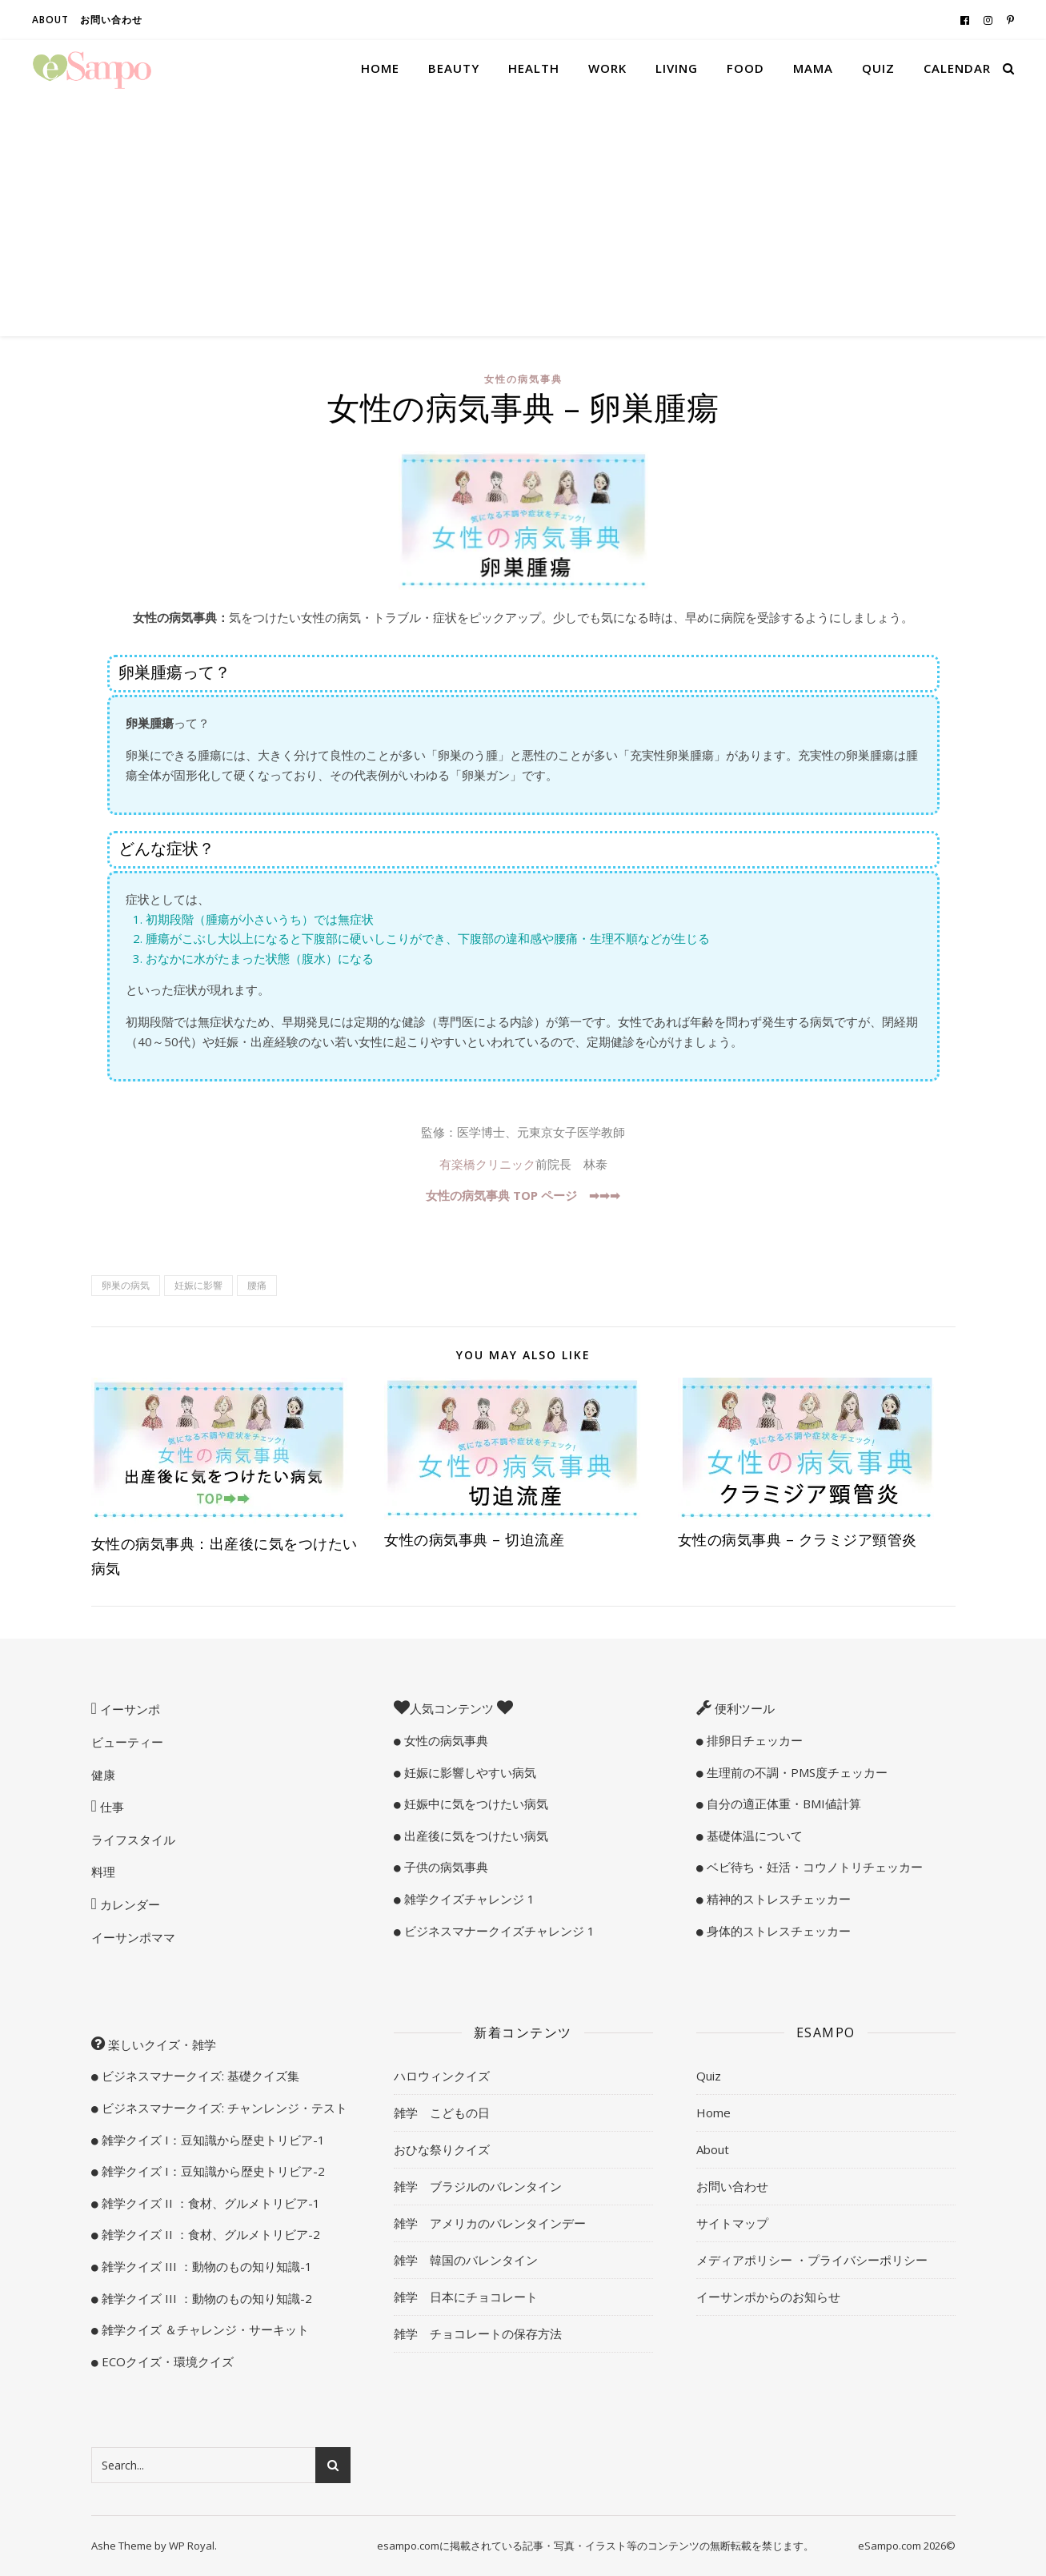 This screenshot has width=1046, height=2576. I want to click on 妊娠中に気をつけたい病気, so click(474, 1804).